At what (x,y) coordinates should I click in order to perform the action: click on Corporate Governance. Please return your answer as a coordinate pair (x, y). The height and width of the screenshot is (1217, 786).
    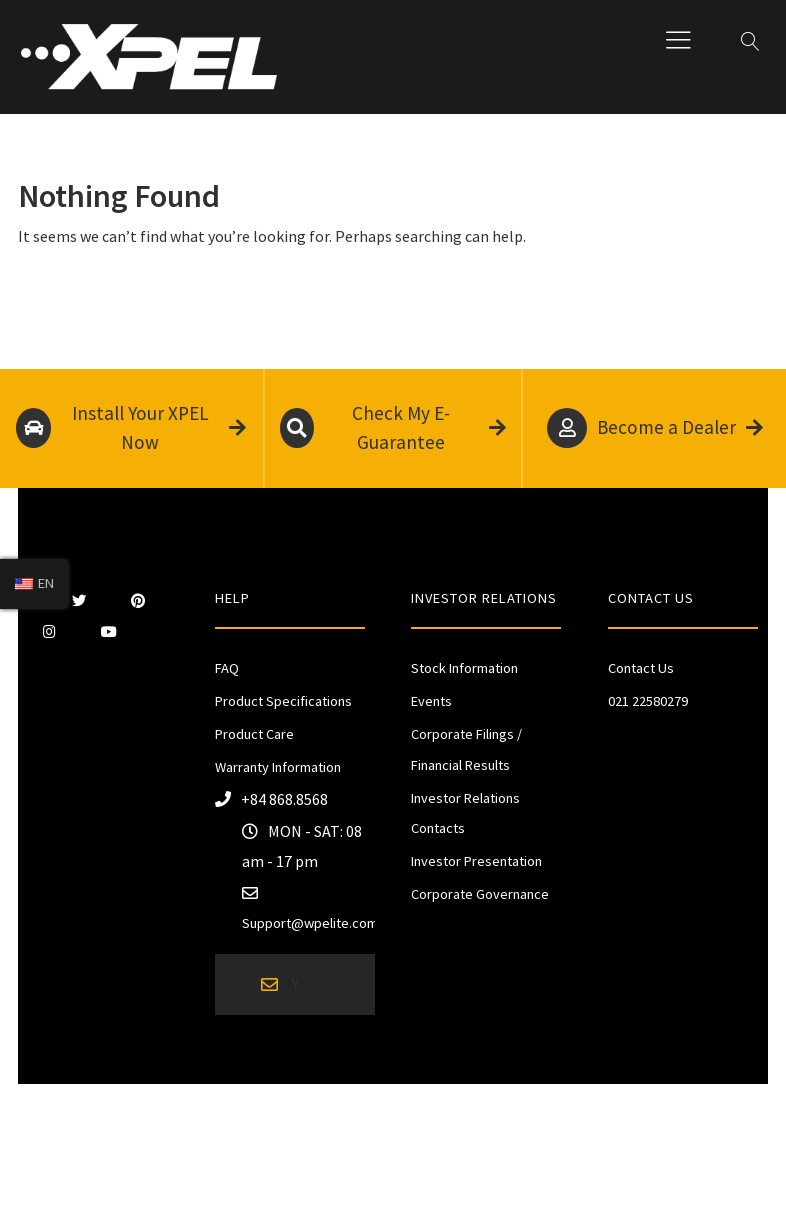
    Looking at the image, I should click on (480, 894).